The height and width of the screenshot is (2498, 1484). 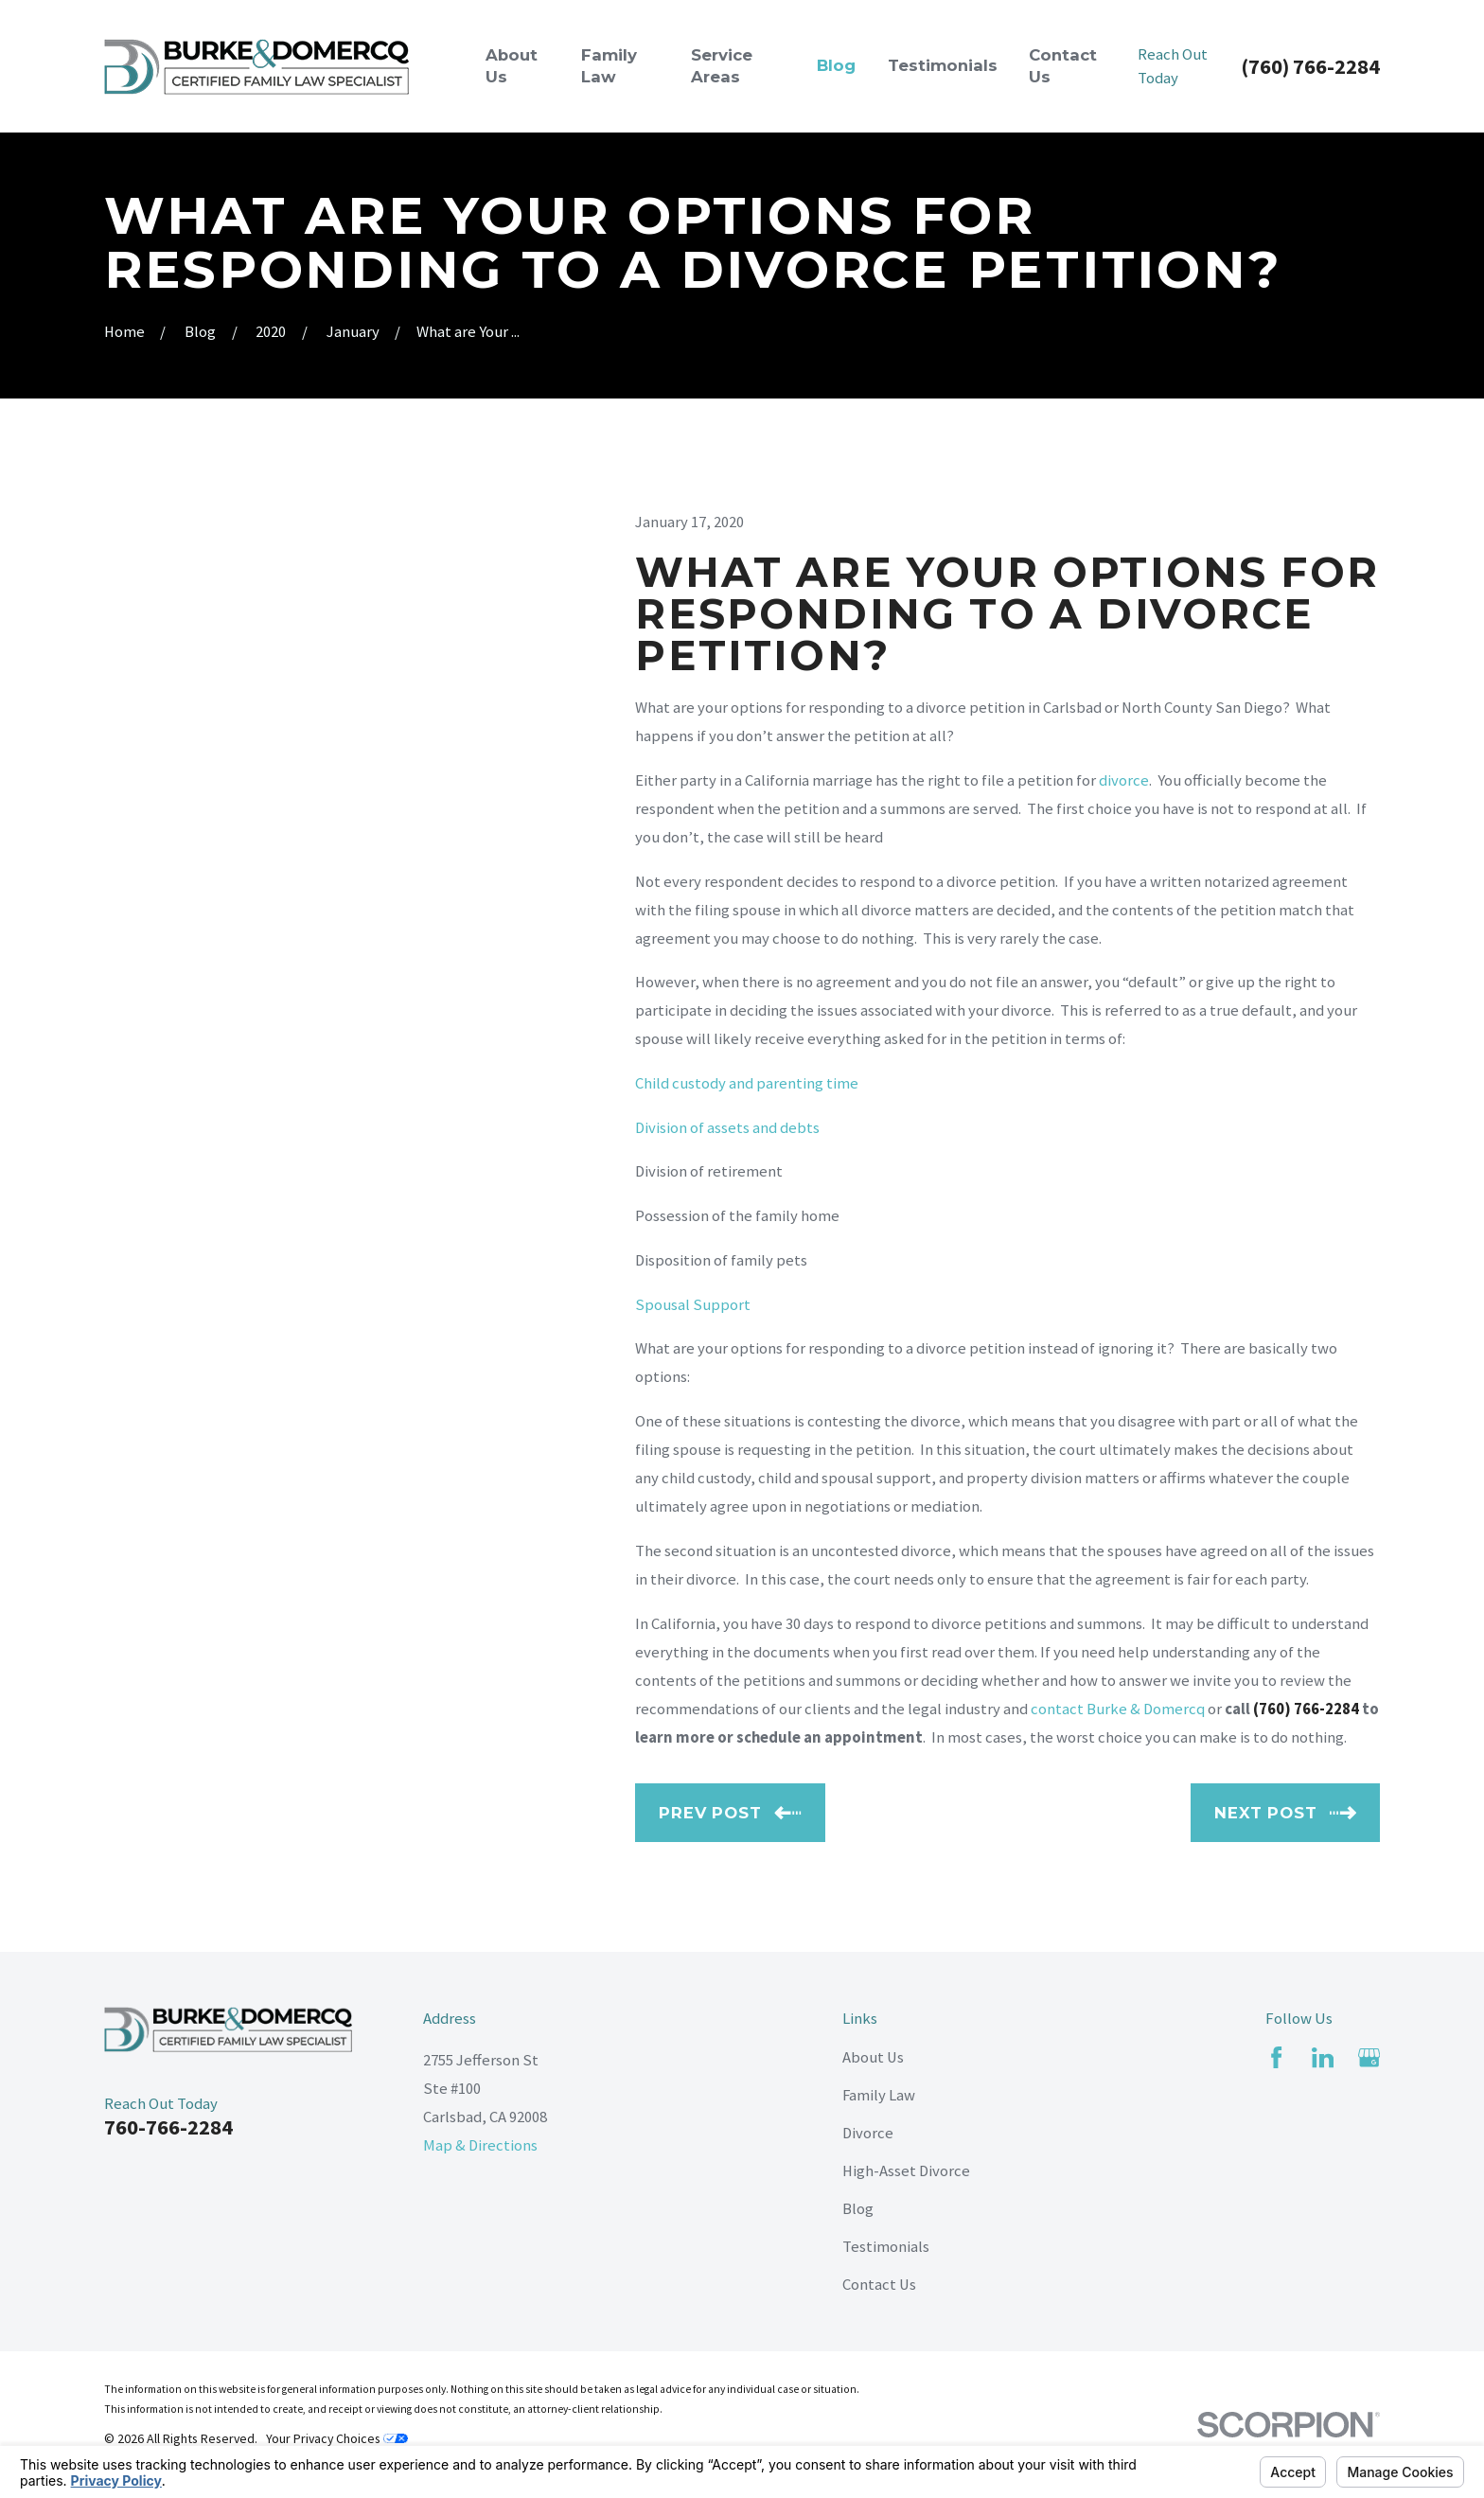 What do you see at coordinates (878, 2095) in the screenshot?
I see `Family Law` at bounding box center [878, 2095].